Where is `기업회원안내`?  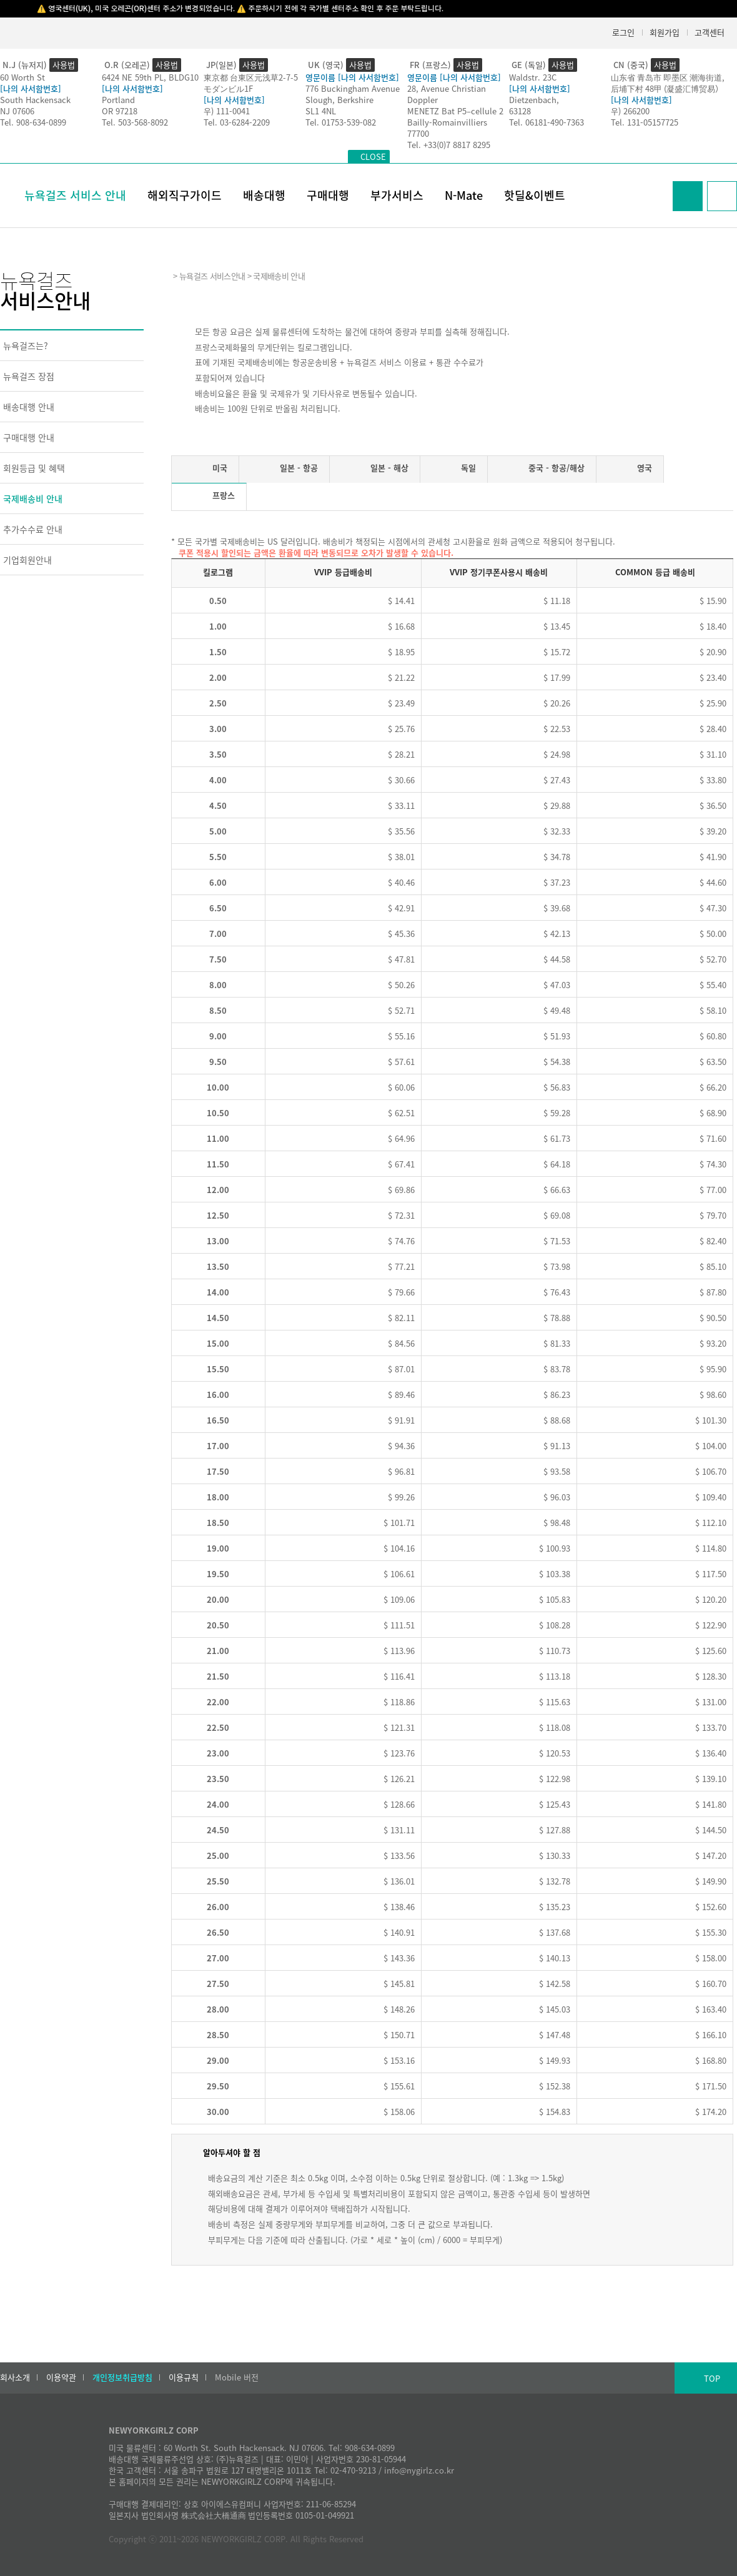 기업회원안내 is located at coordinates (27, 559).